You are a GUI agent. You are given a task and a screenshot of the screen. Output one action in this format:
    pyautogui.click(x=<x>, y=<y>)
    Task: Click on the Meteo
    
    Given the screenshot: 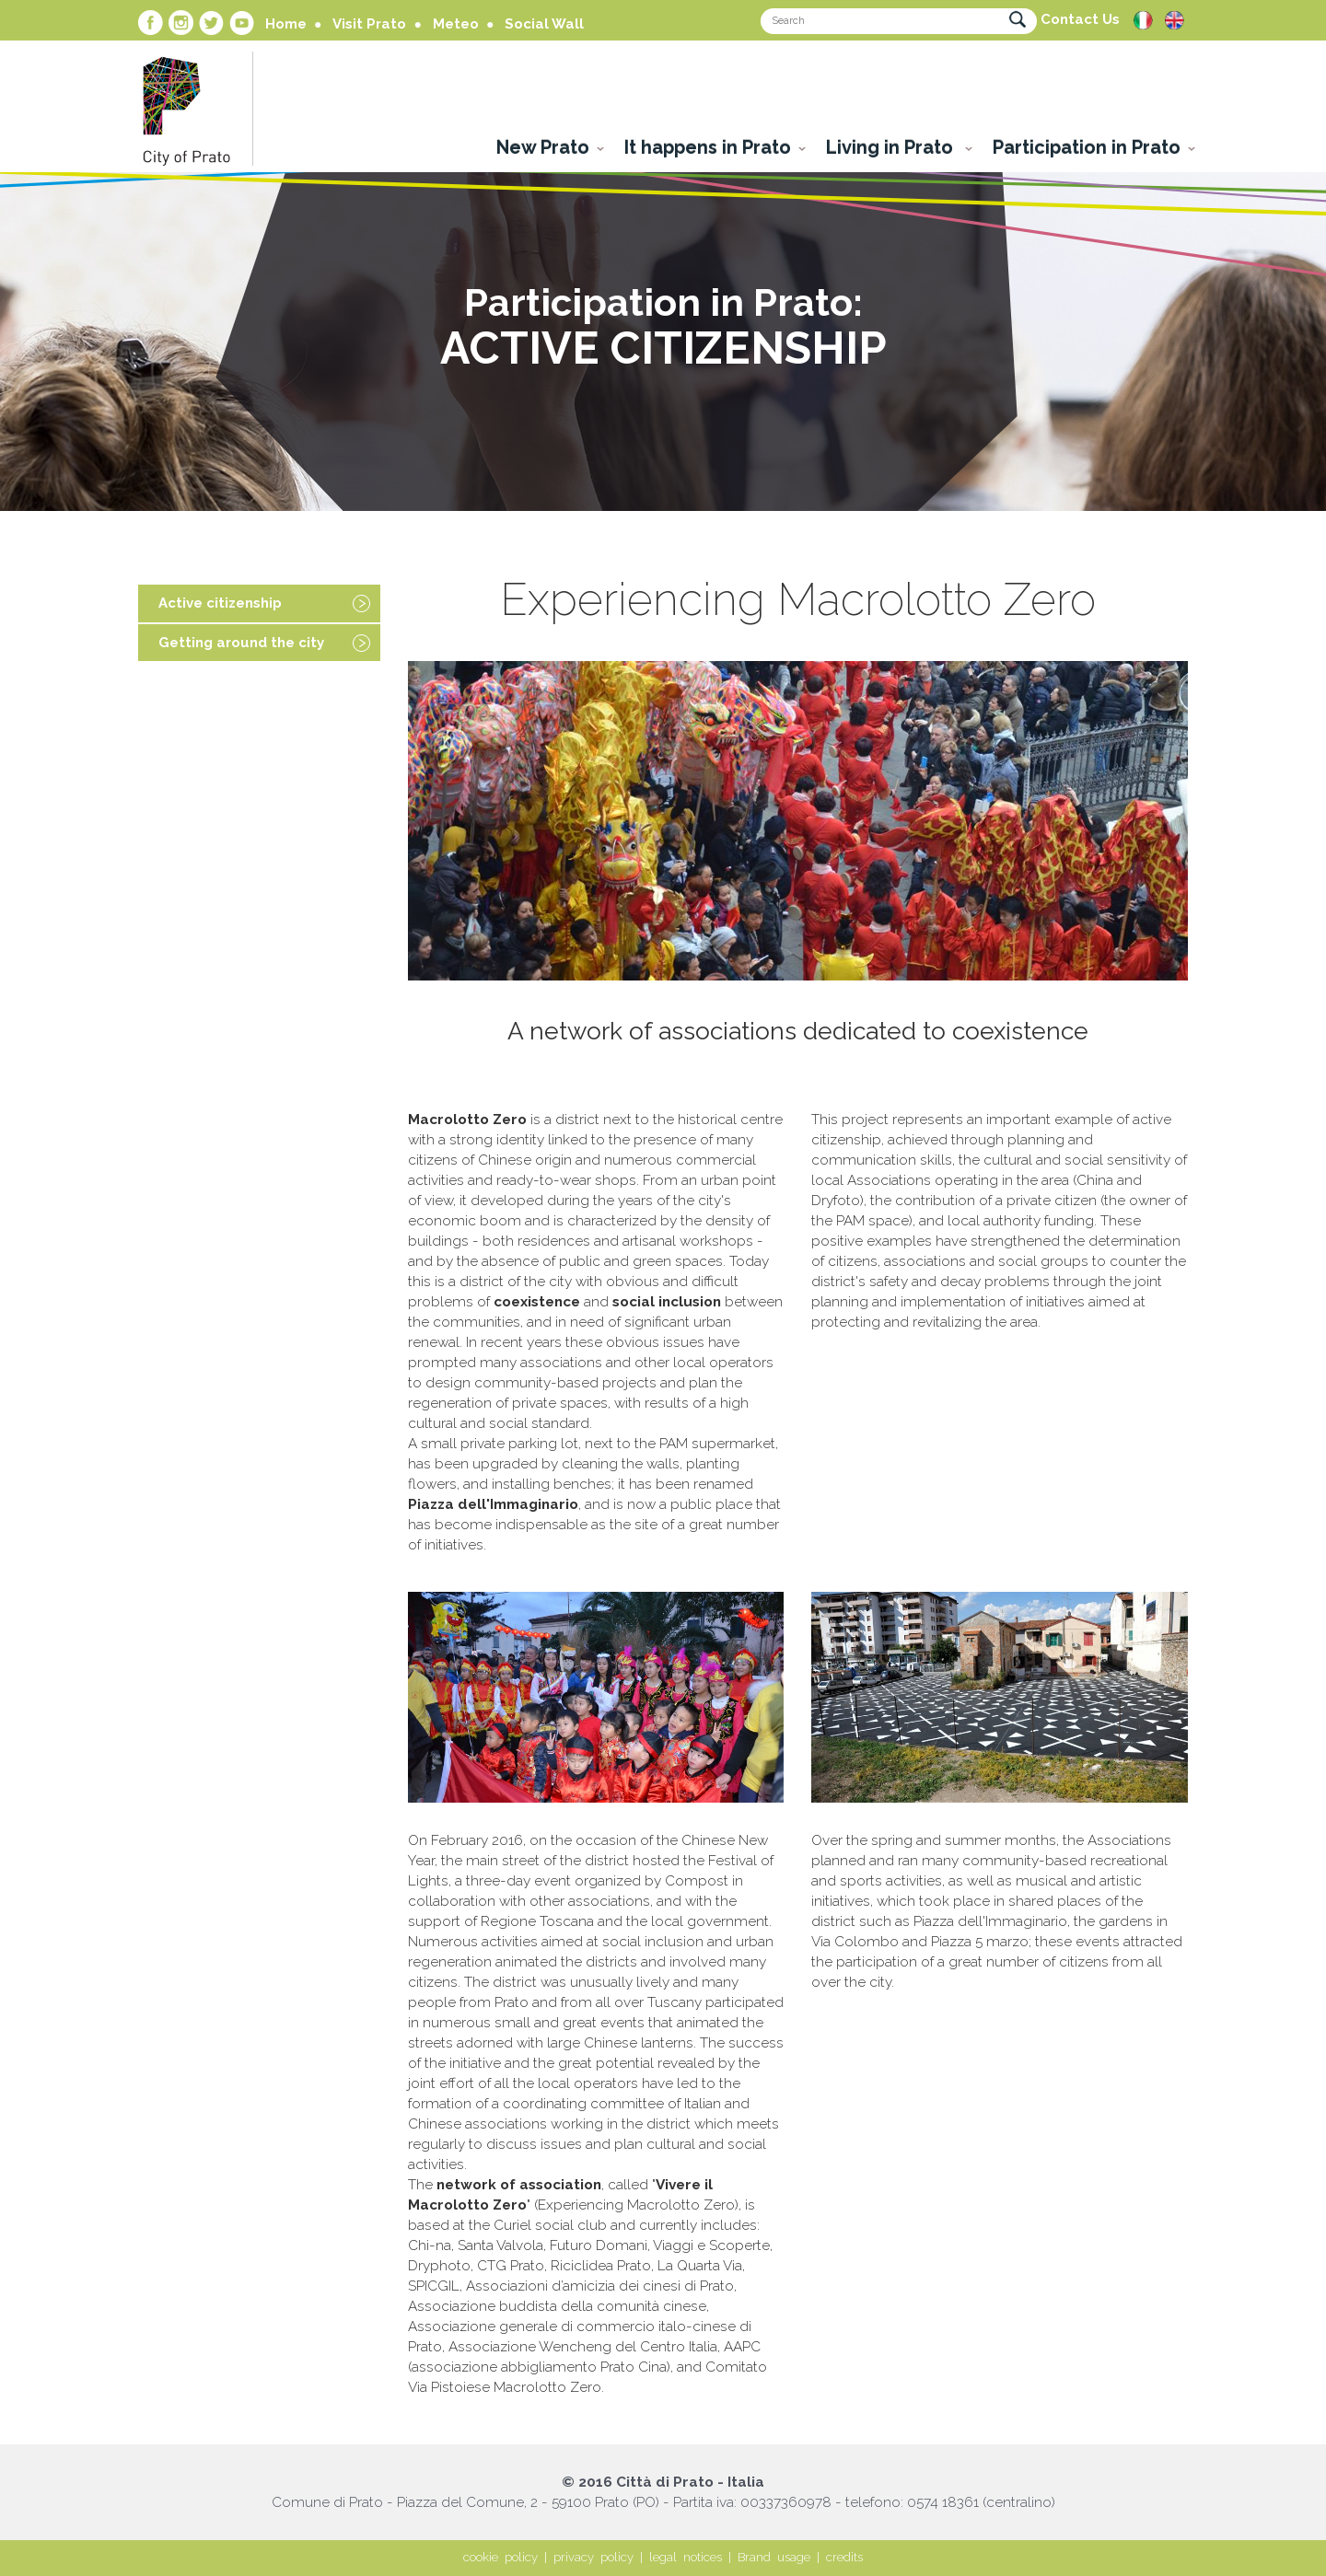 What is the action you would take?
    pyautogui.click(x=456, y=24)
    